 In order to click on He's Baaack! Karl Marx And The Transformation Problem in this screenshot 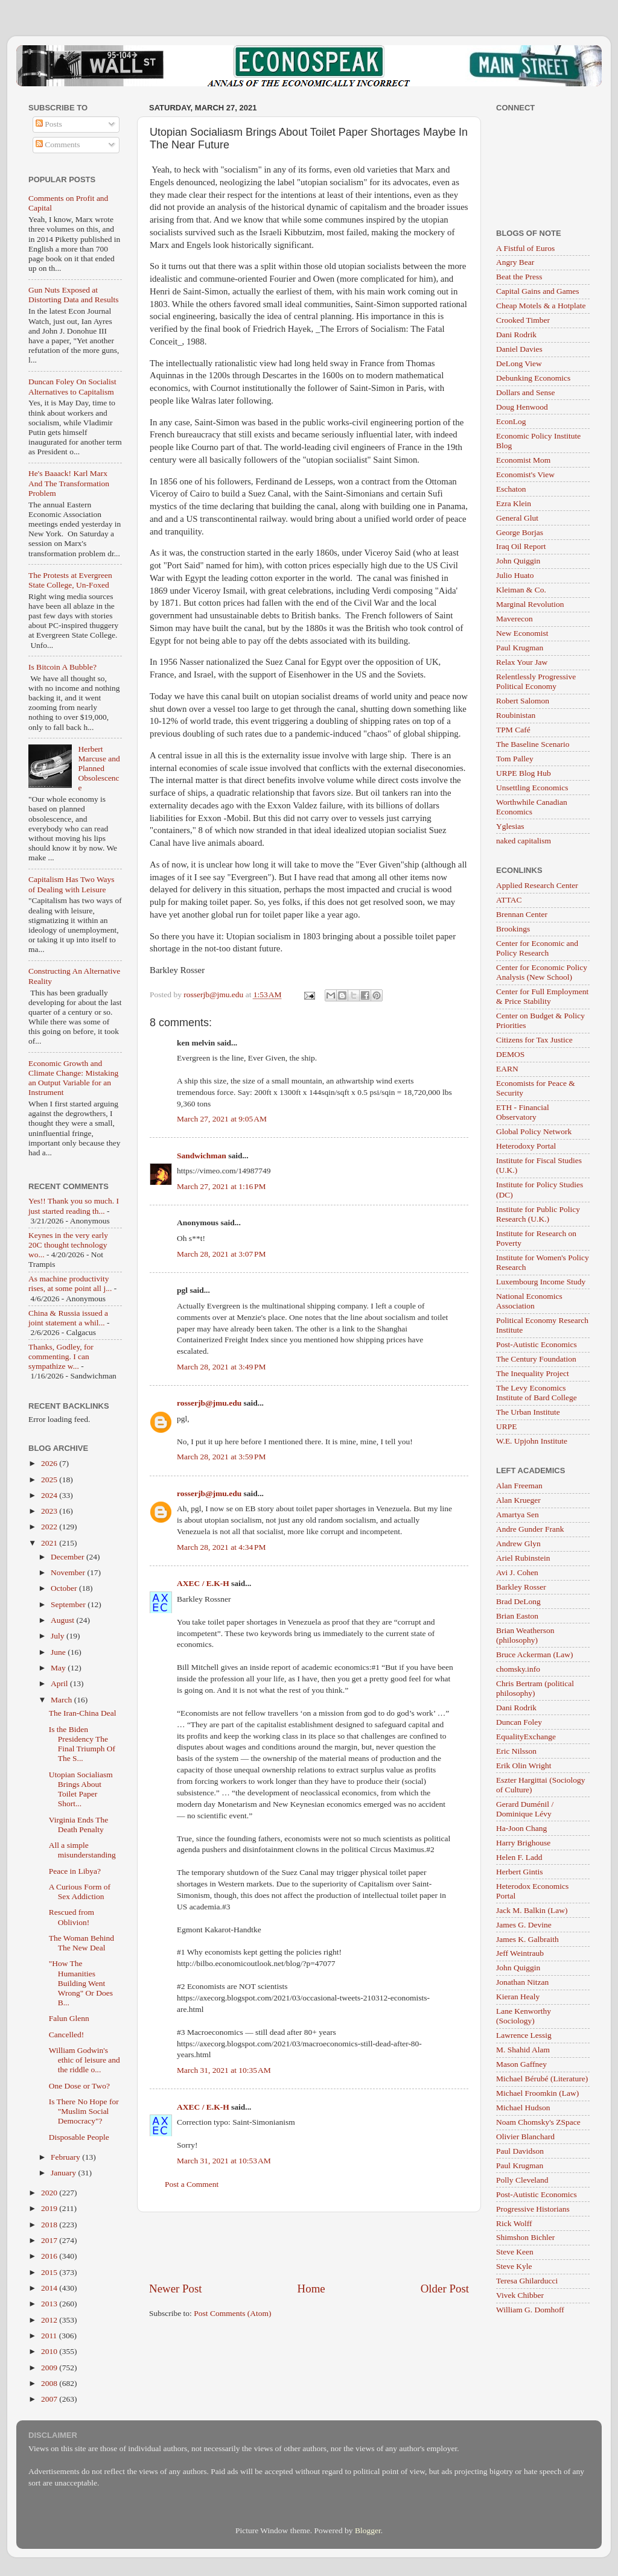, I will do `click(68, 483)`.